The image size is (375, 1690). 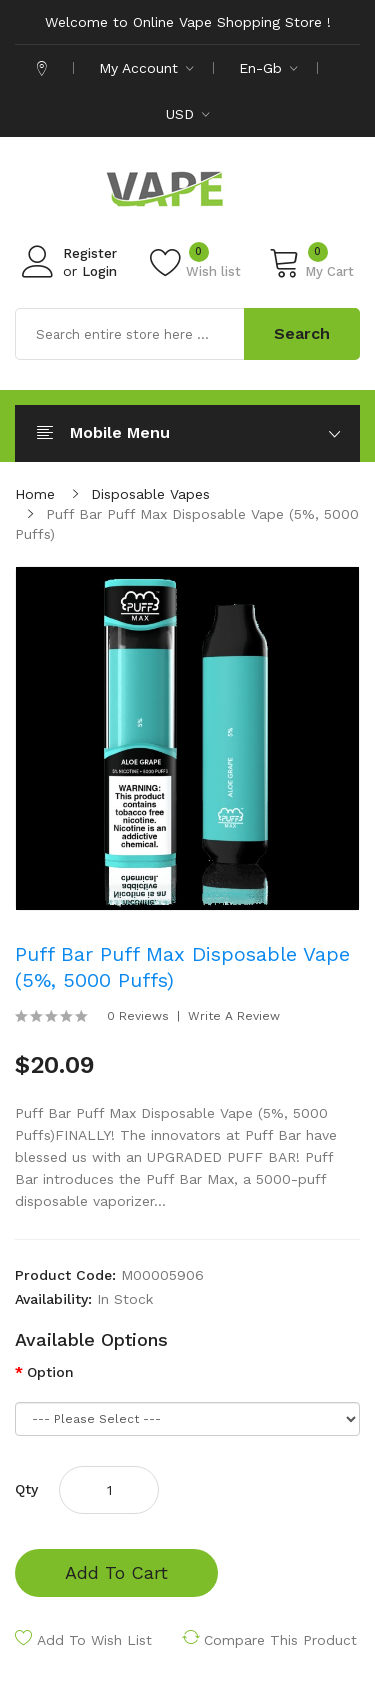 What do you see at coordinates (50, 1372) in the screenshot?
I see `Option` at bounding box center [50, 1372].